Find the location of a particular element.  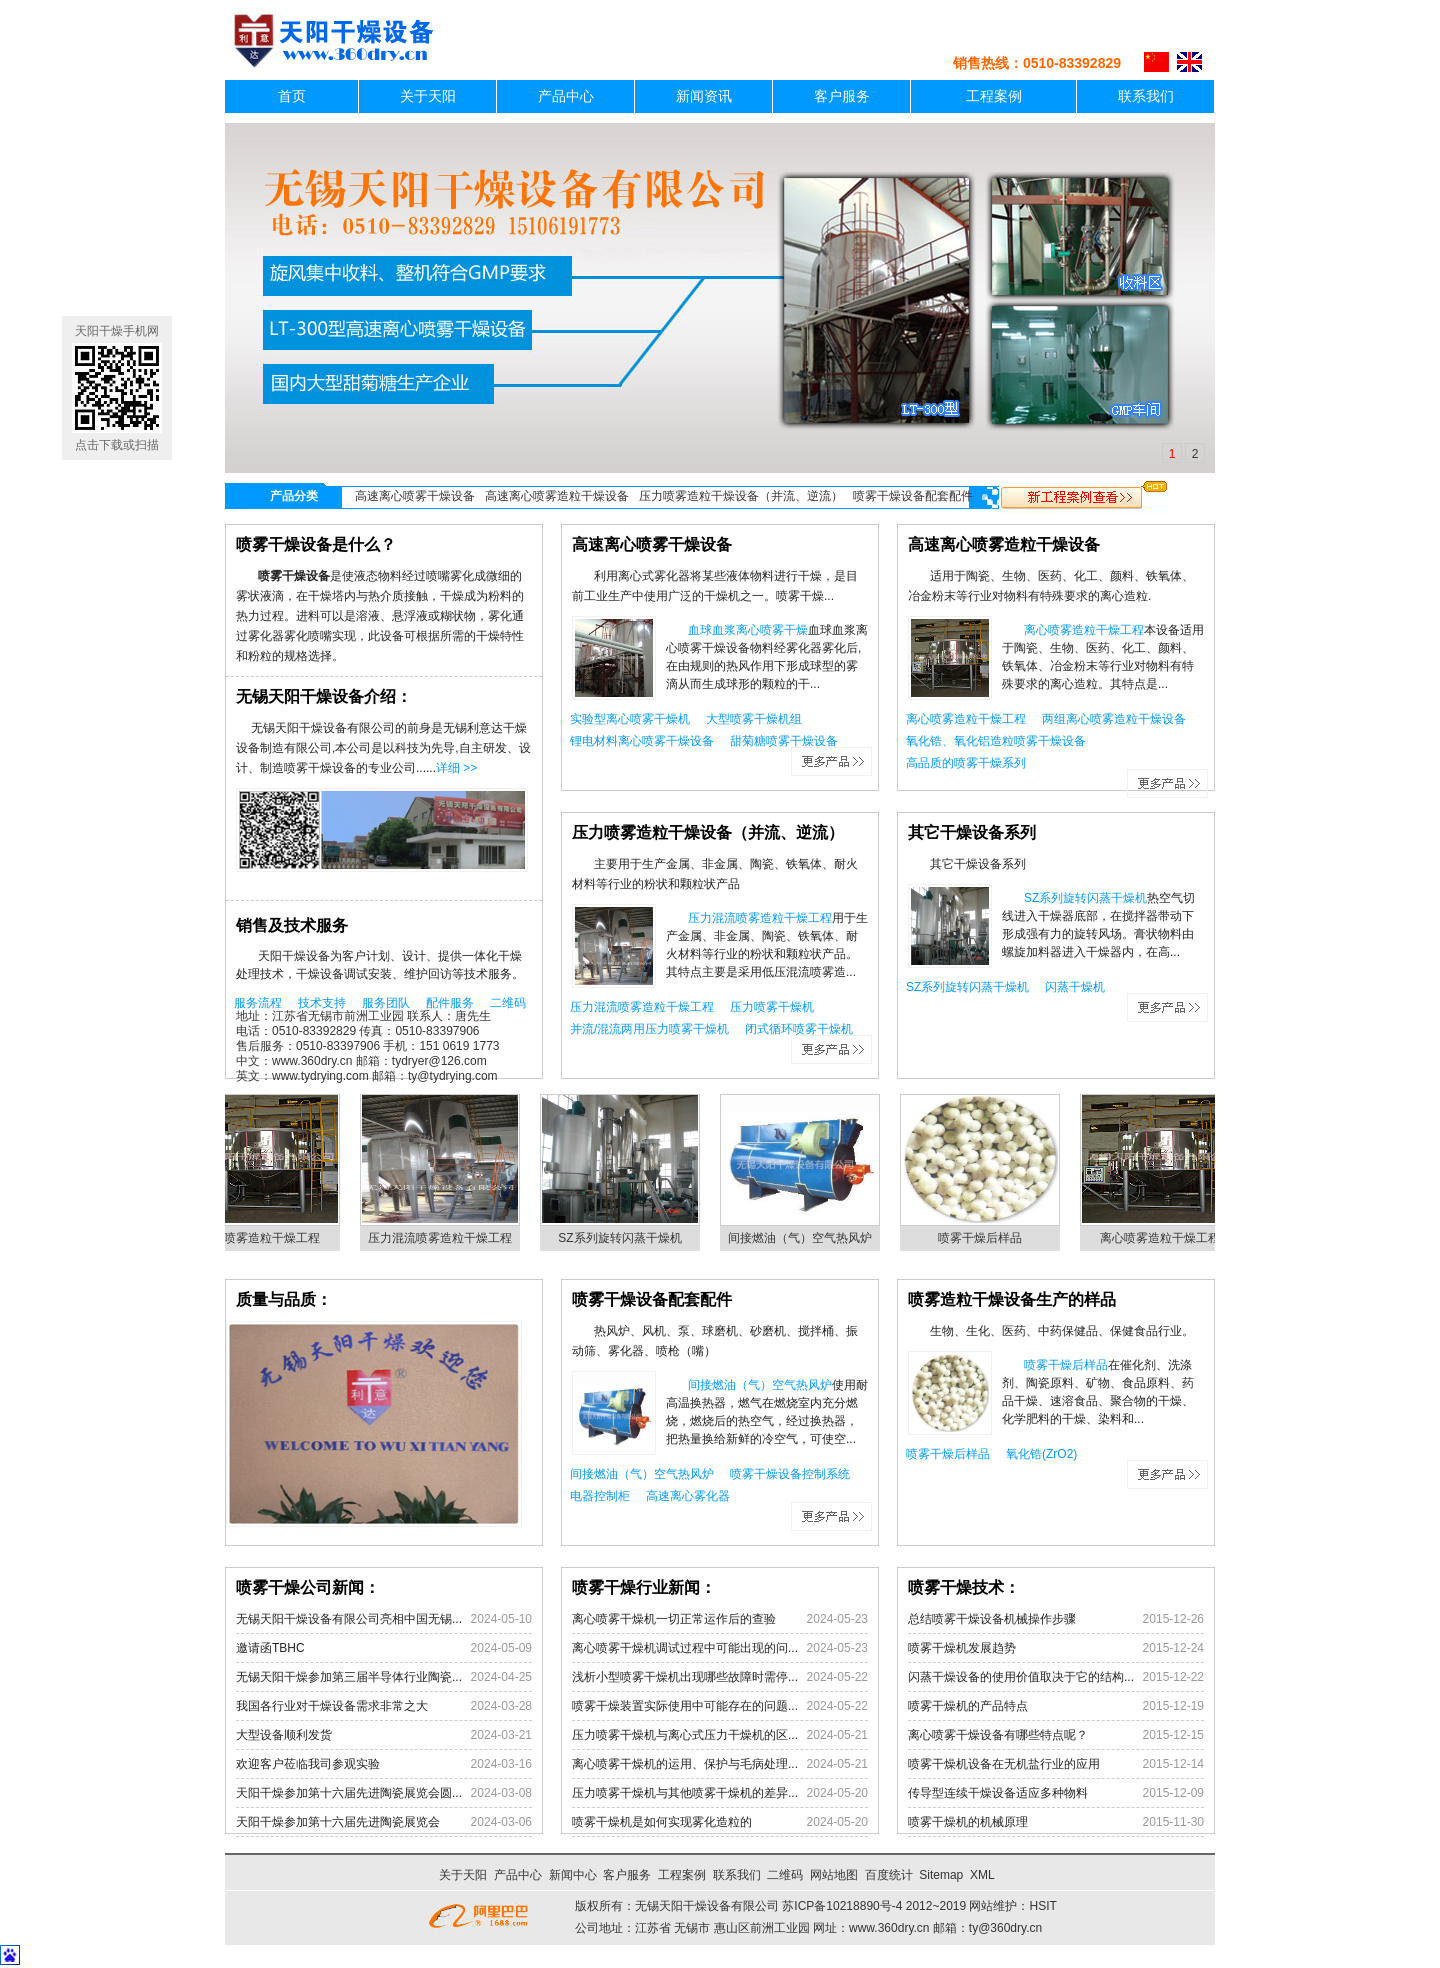

传导型连续干燥设备适应多种物料 is located at coordinates (1056, 1793).